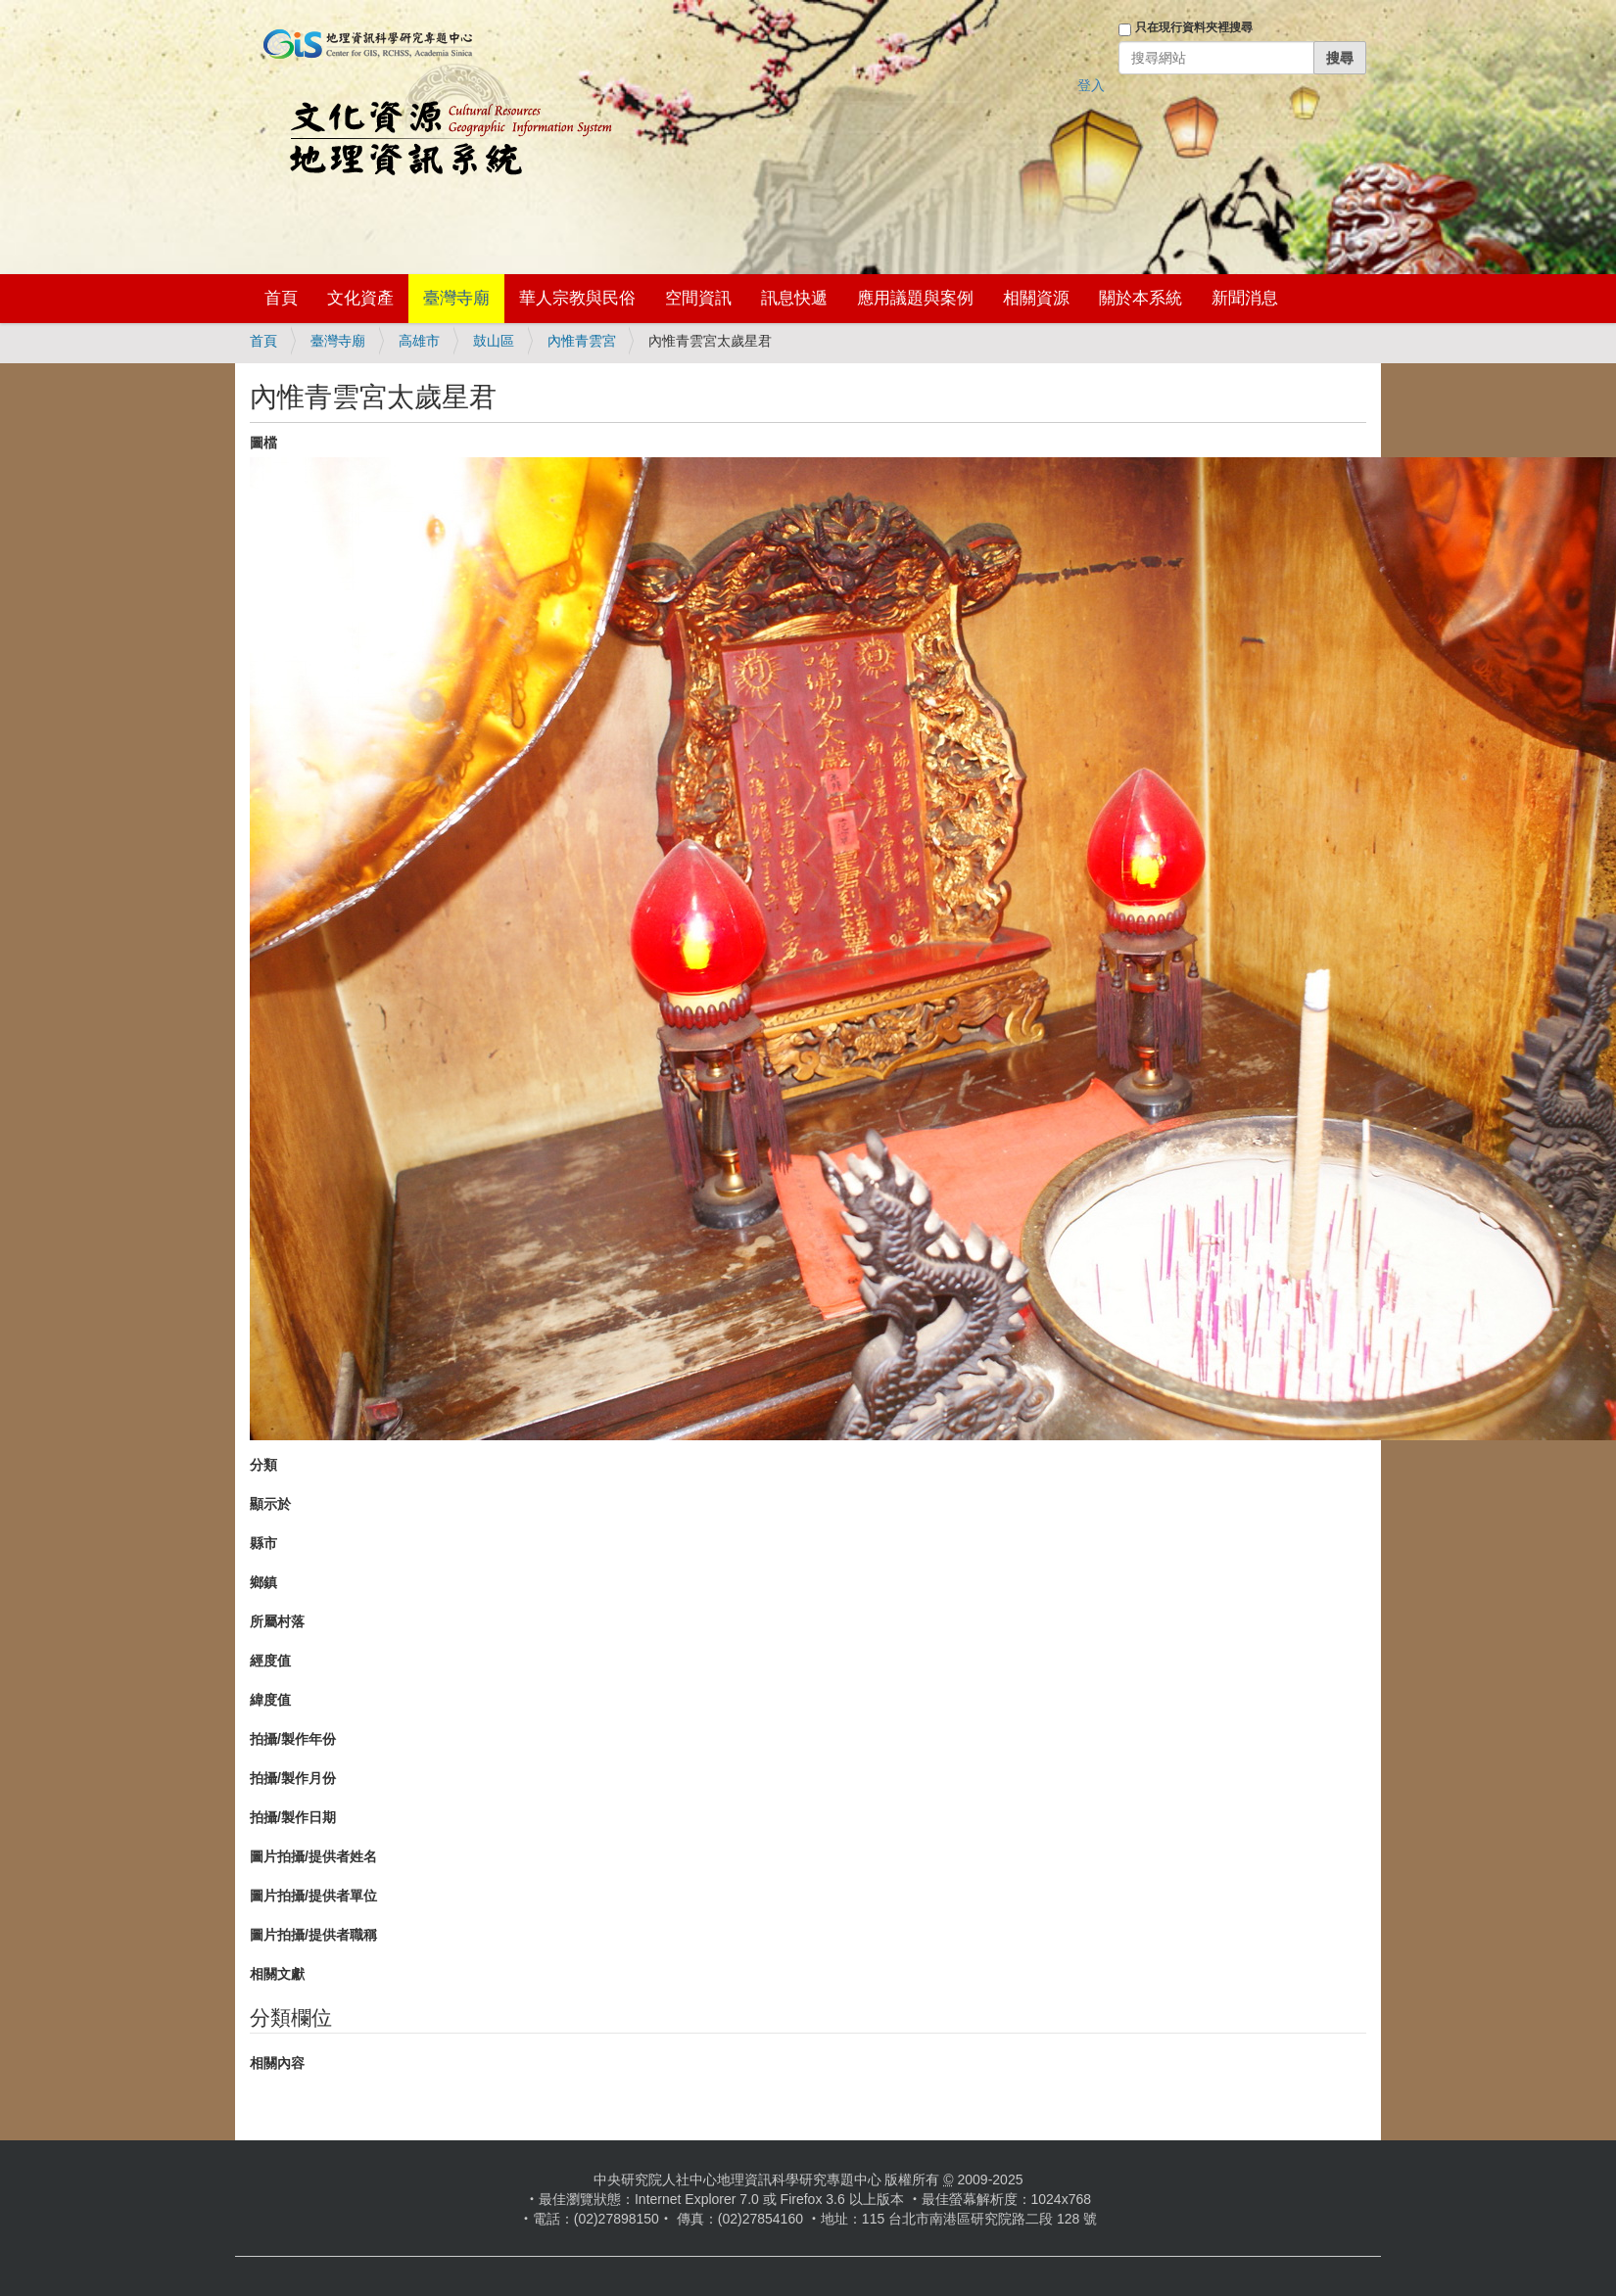 The height and width of the screenshot is (2296, 1616). What do you see at coordinates (270, 1700) in the screenshot?
I see `緯度值` at bounding box center [270, 1700].